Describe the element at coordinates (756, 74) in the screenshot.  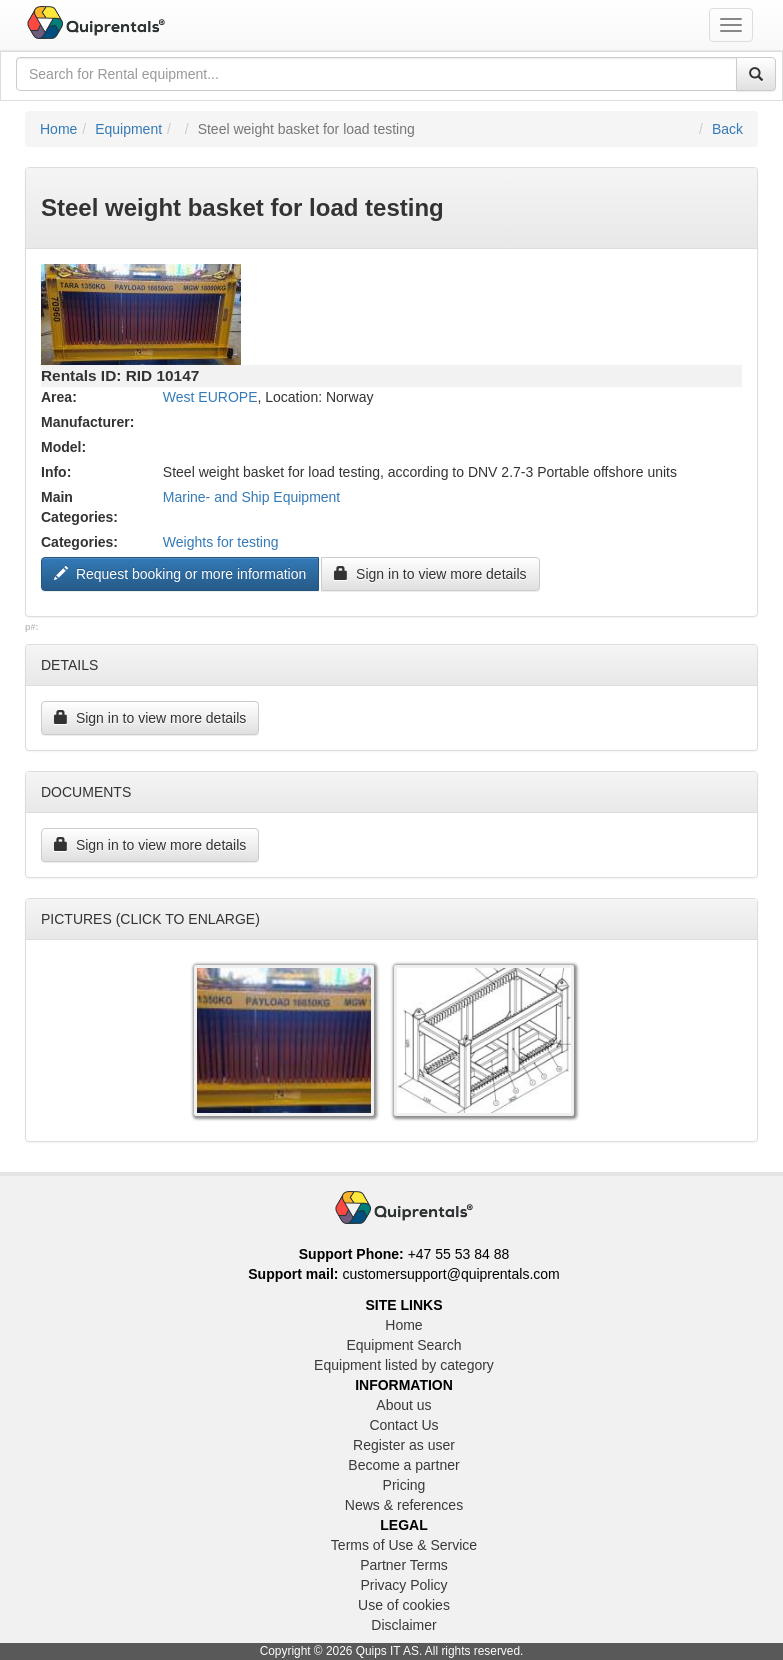
I see `[Search]` at that location.